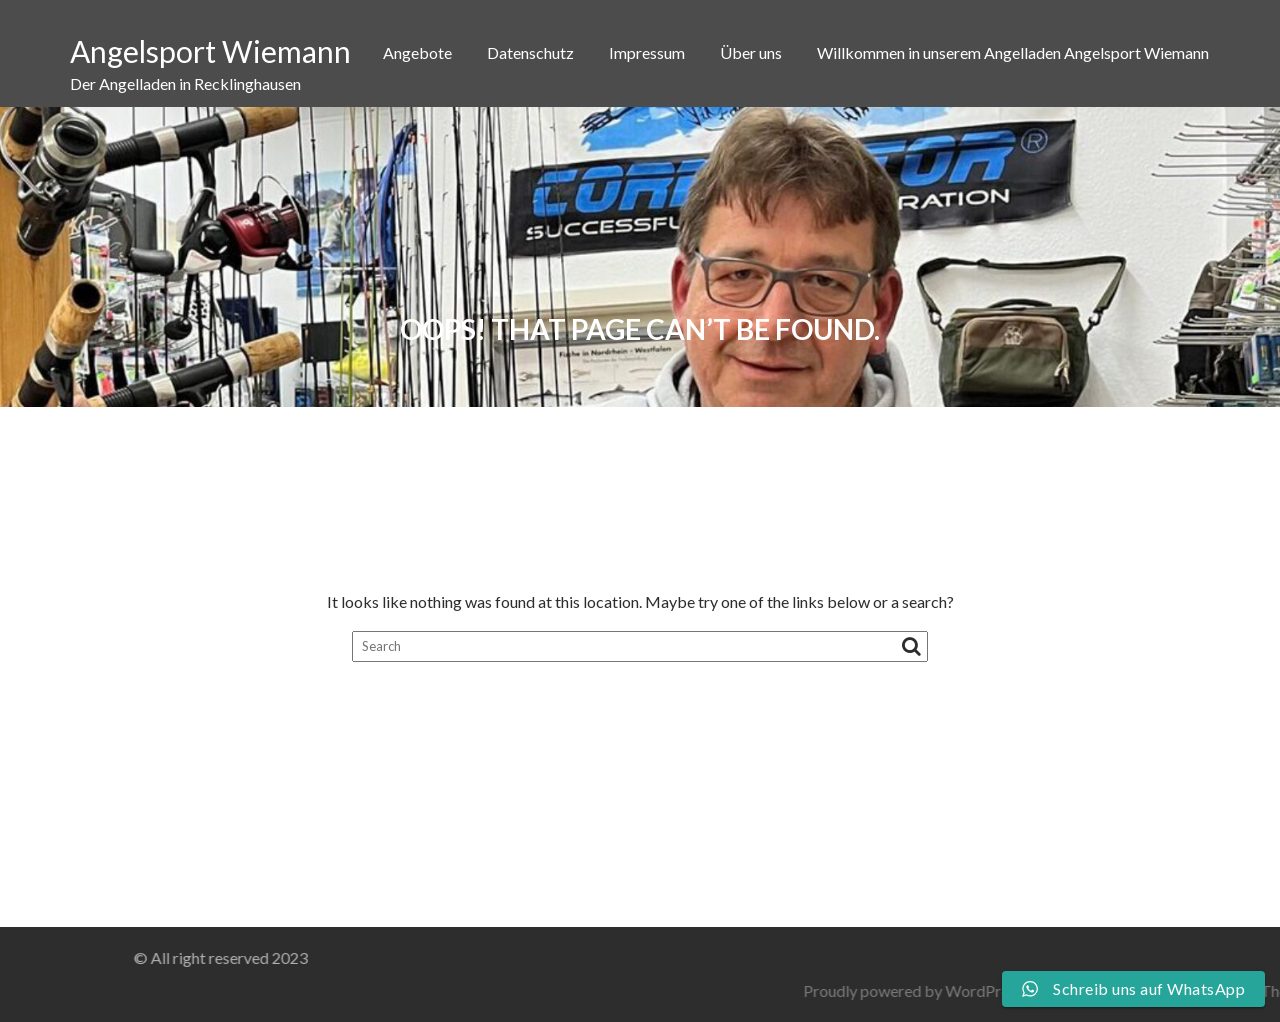  Describe the element at coordinates (530, 52) in the screenshot. I see `Datenschutz` at that location.